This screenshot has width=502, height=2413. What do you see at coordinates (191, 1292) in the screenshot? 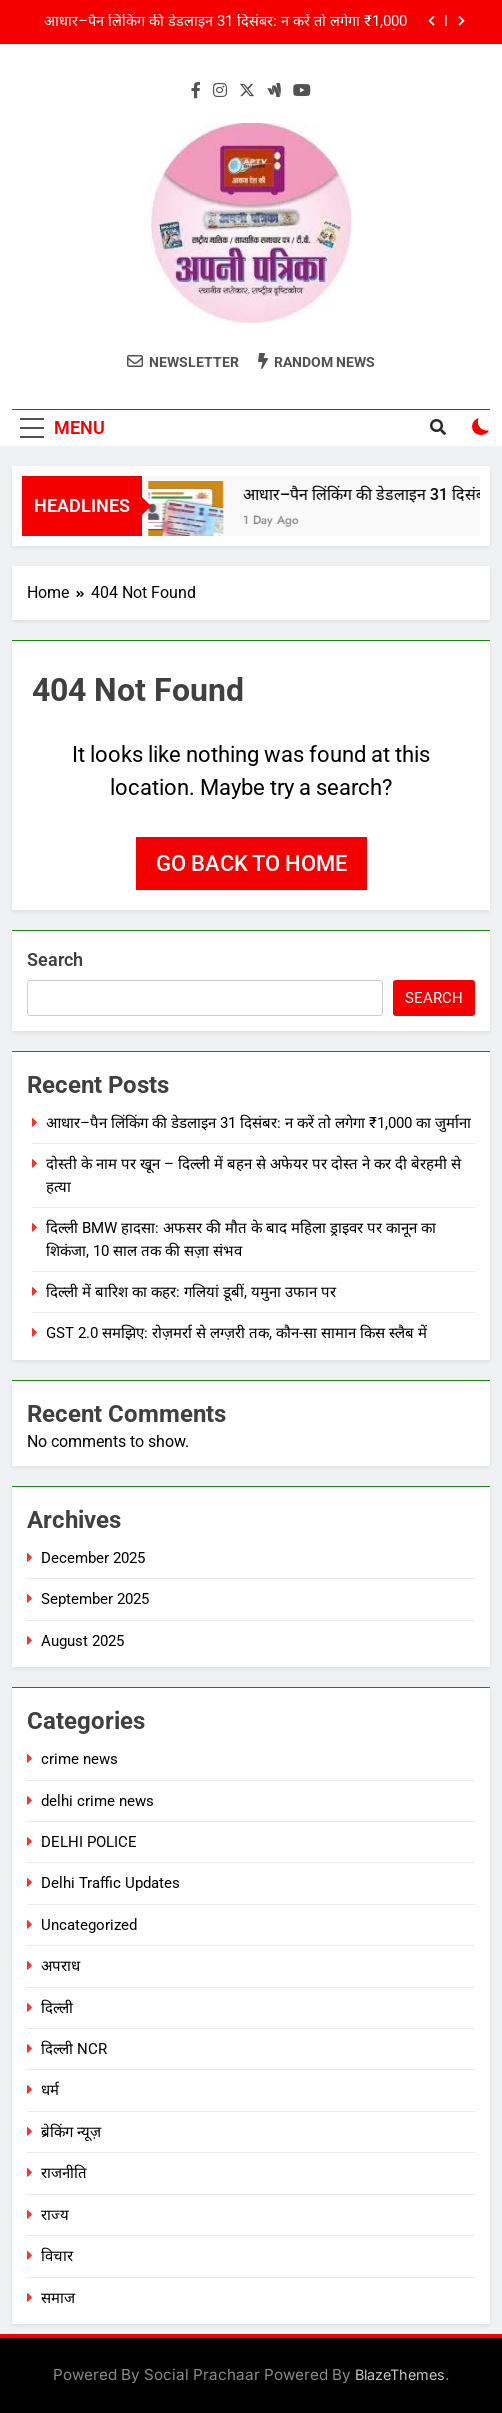
I see `दिल्ली में बारिश का कहर: गलियां डूबीं, यमुना उफान पर` at bounding box center [191, 1292].